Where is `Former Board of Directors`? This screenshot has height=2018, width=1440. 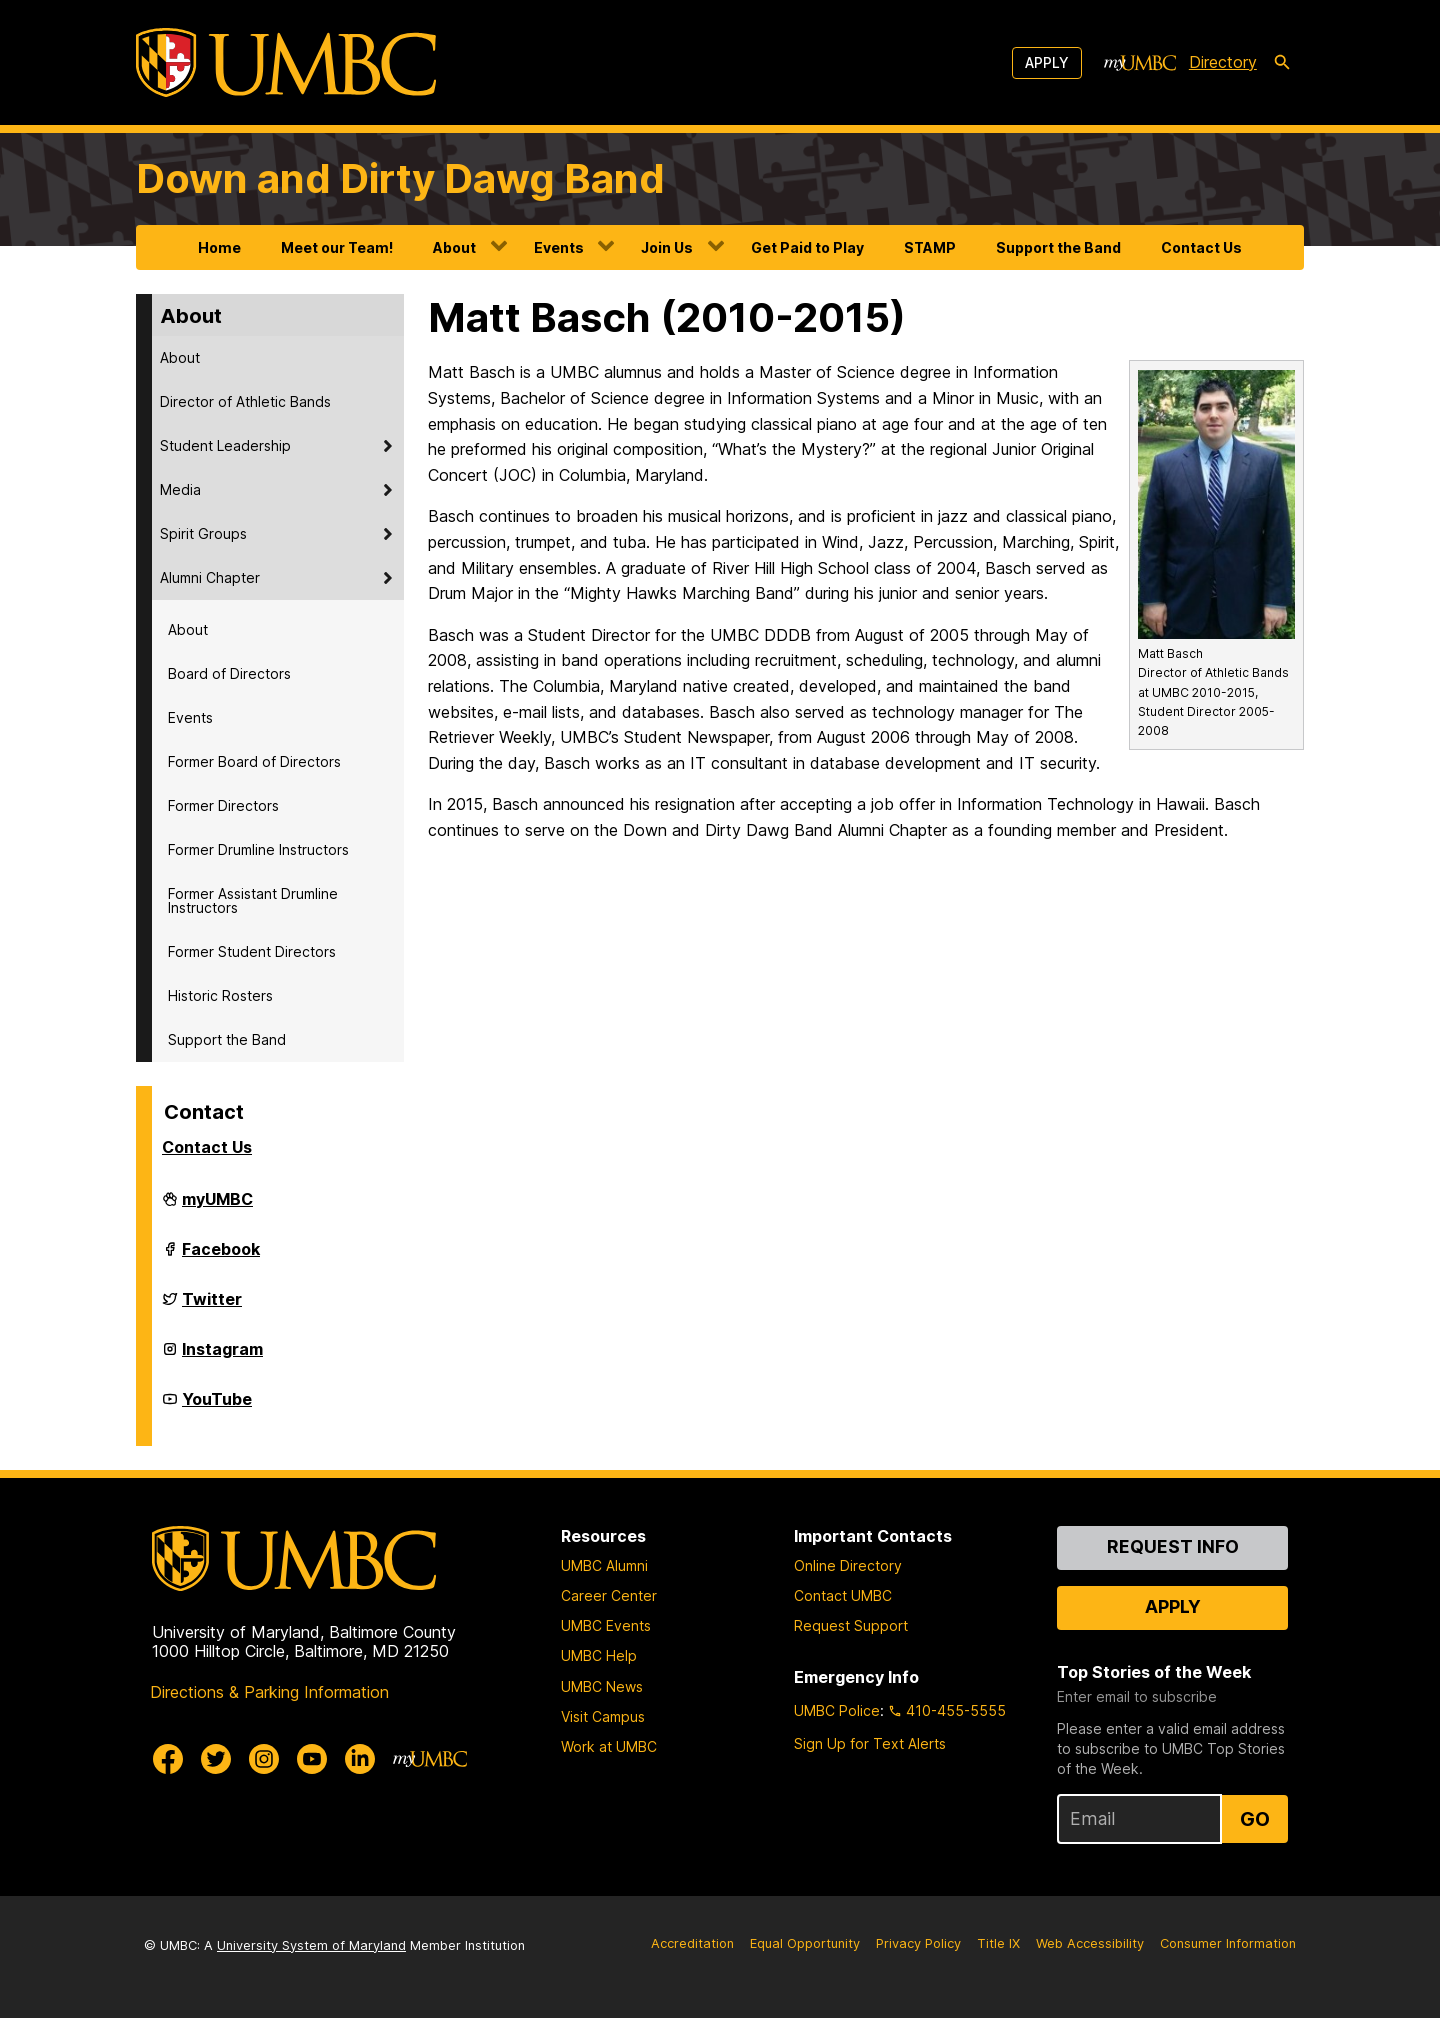
Former Board of Directors is located at coordinates (254, 761).